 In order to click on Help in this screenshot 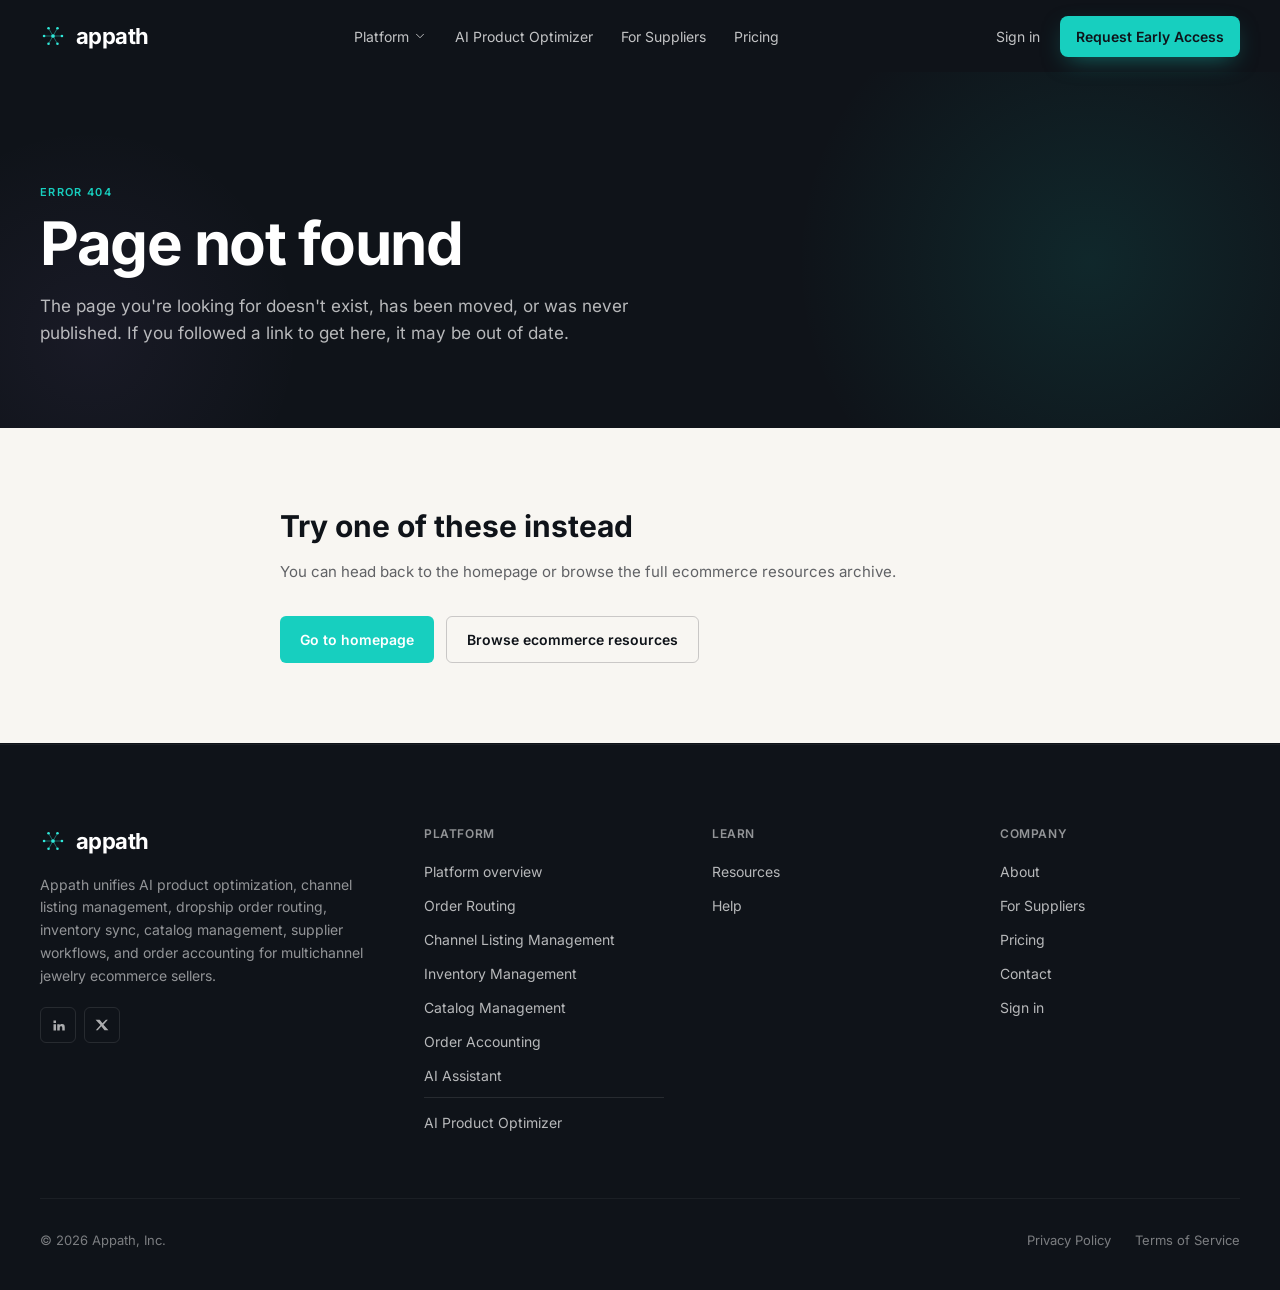, I will do `click(727, 905)`.